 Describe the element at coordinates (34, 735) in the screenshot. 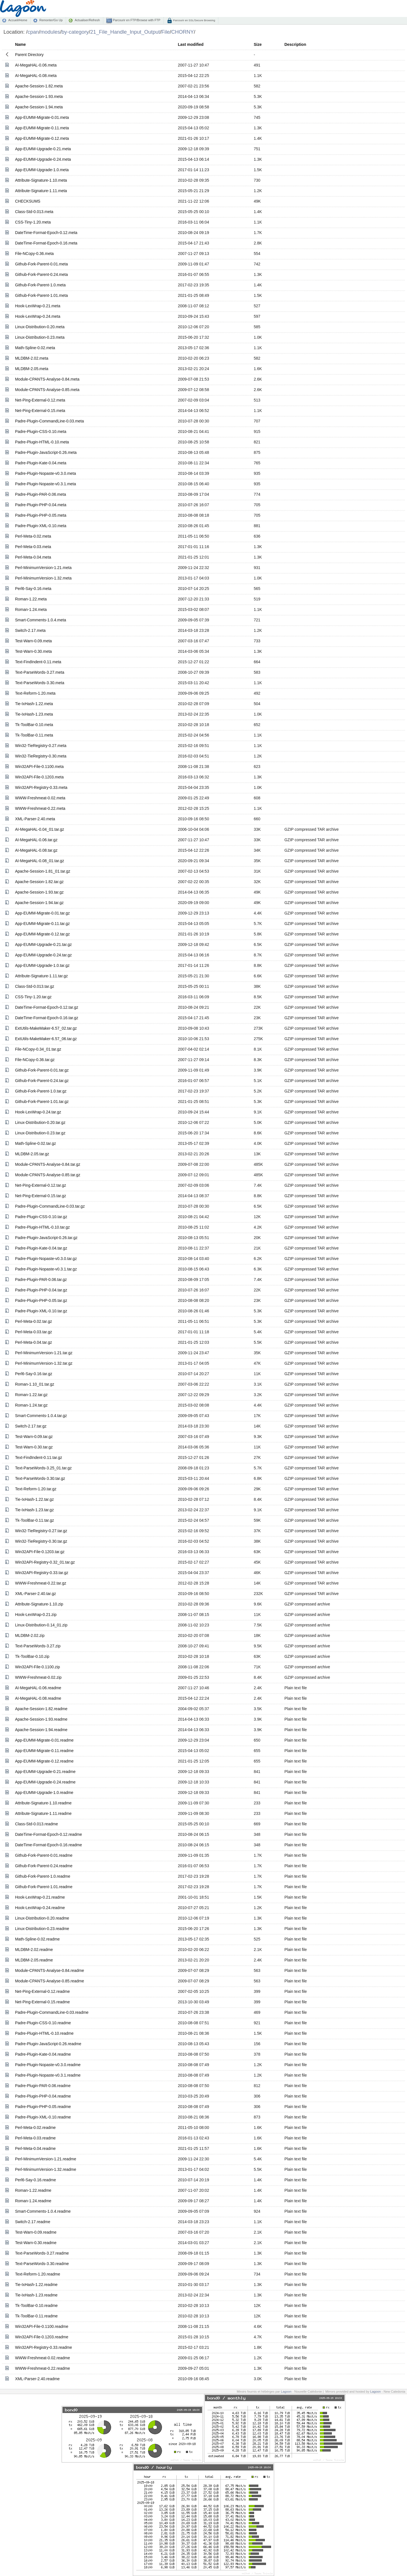

I see `Tk-ToolBar-0.11.meta` at that location.